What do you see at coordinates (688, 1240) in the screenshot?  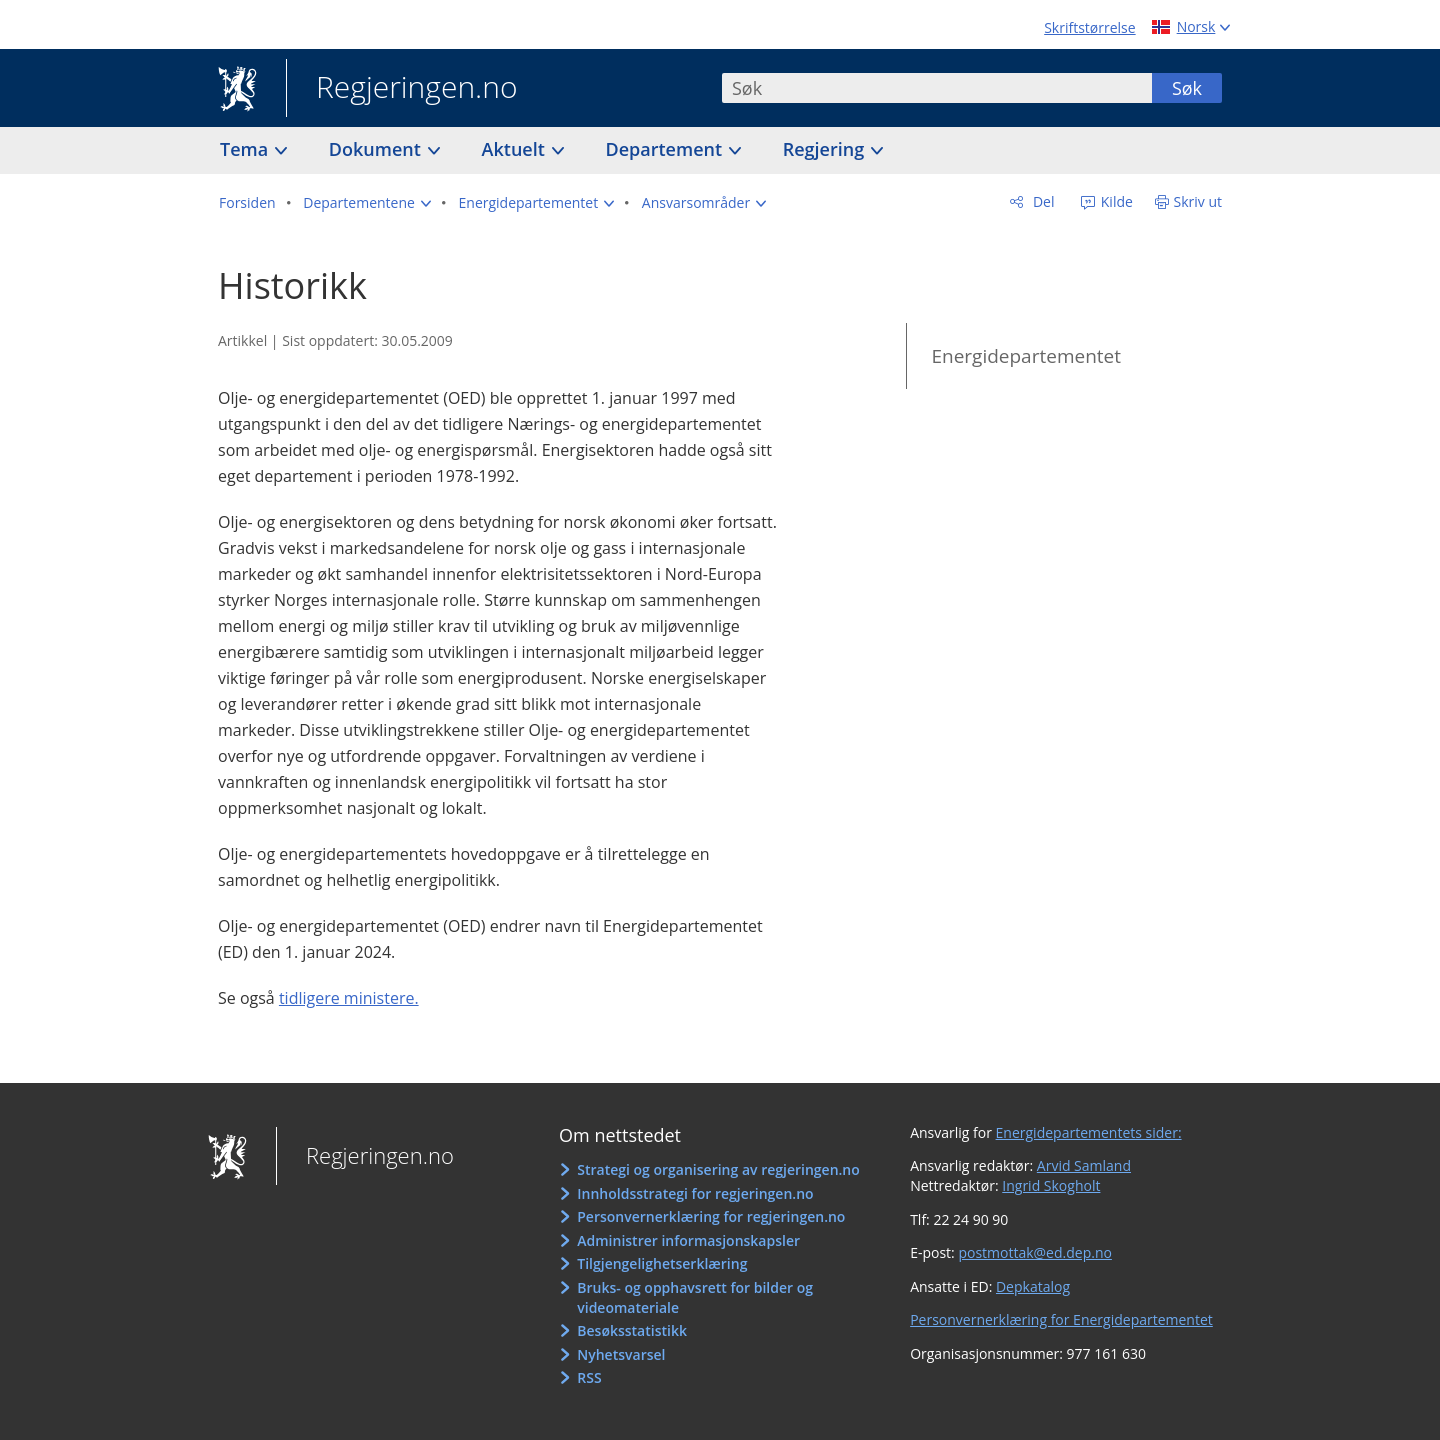 I see `Administrer informasjonskapsler` at bounding box center [688, 1240].